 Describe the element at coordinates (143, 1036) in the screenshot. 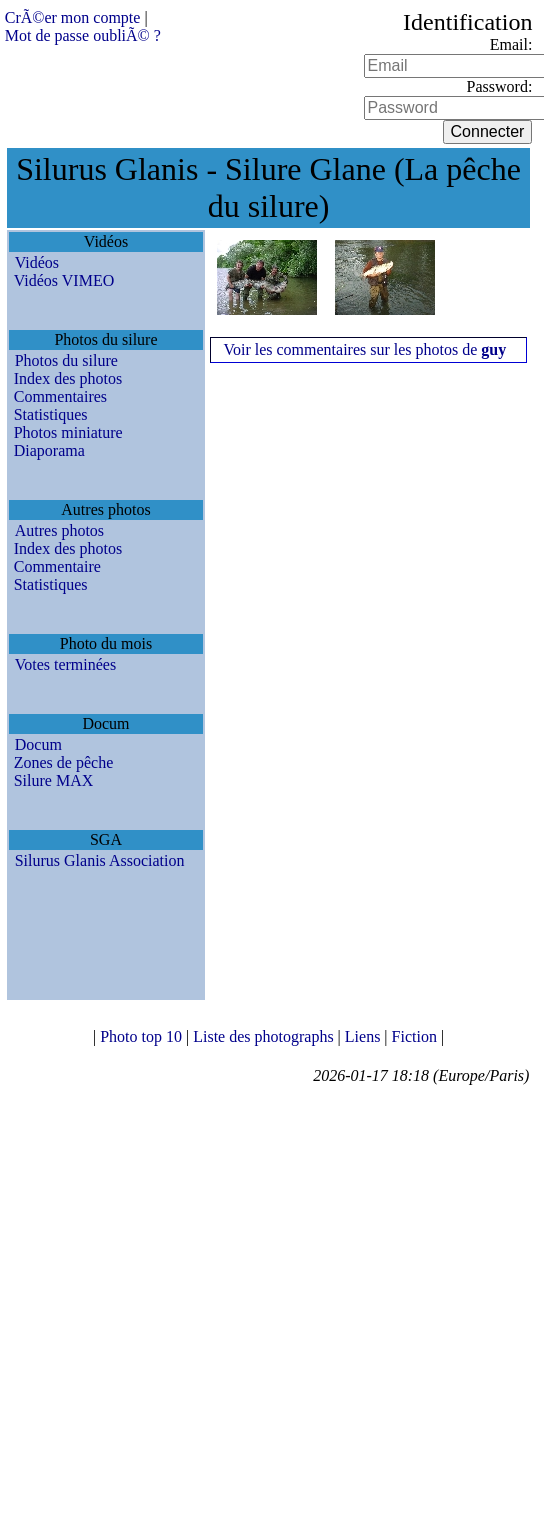

I see `Photo top 10` at that location.